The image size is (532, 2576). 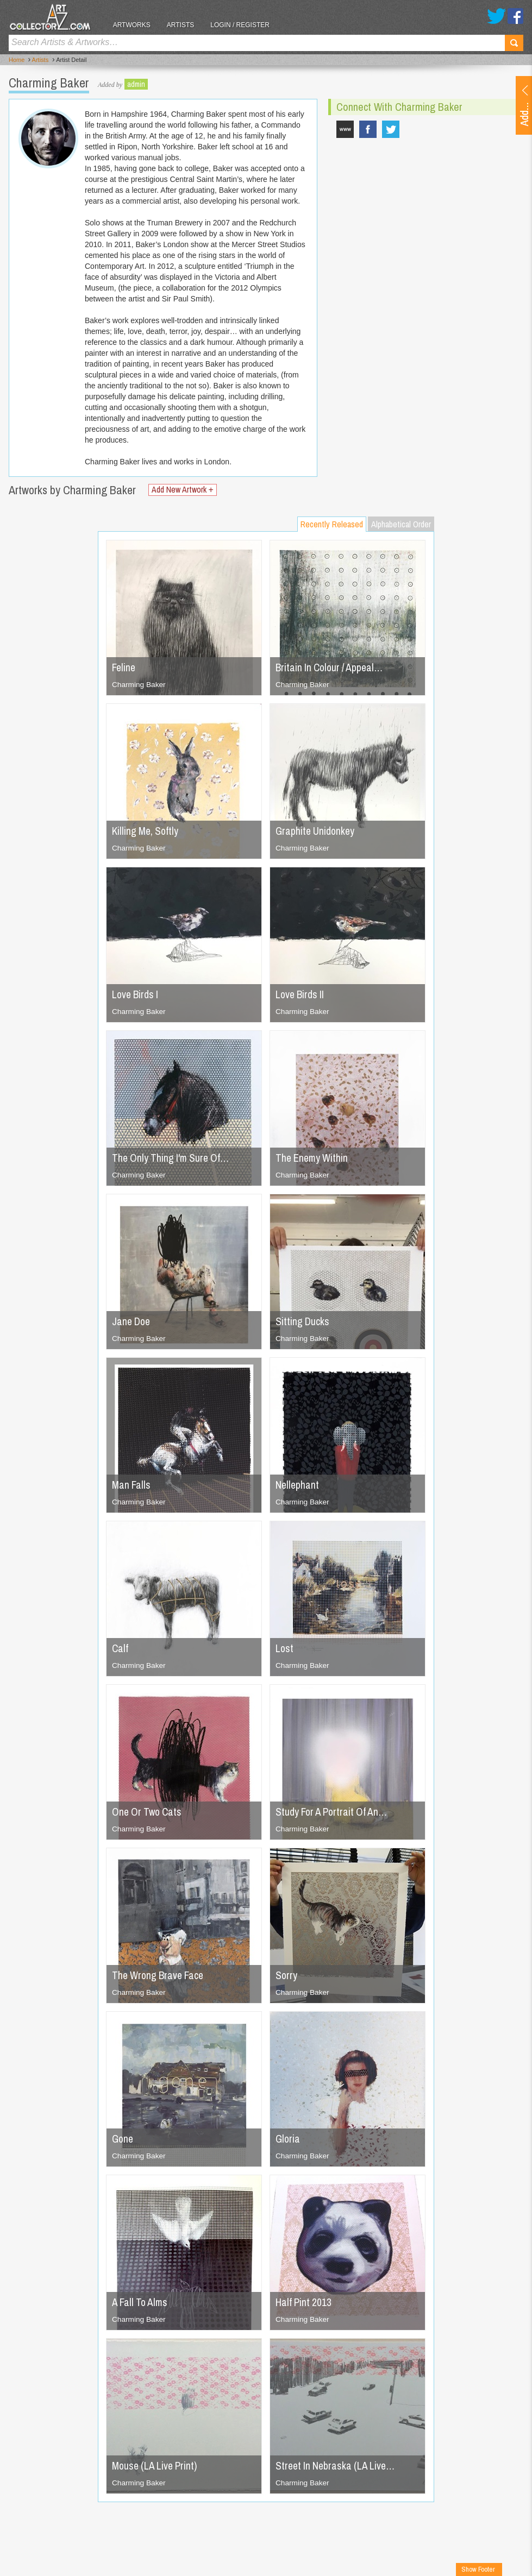 What do you see at coordinates (285, 1648) in the screenshot?
I see `Lost` at bounding box center [285, 1648].